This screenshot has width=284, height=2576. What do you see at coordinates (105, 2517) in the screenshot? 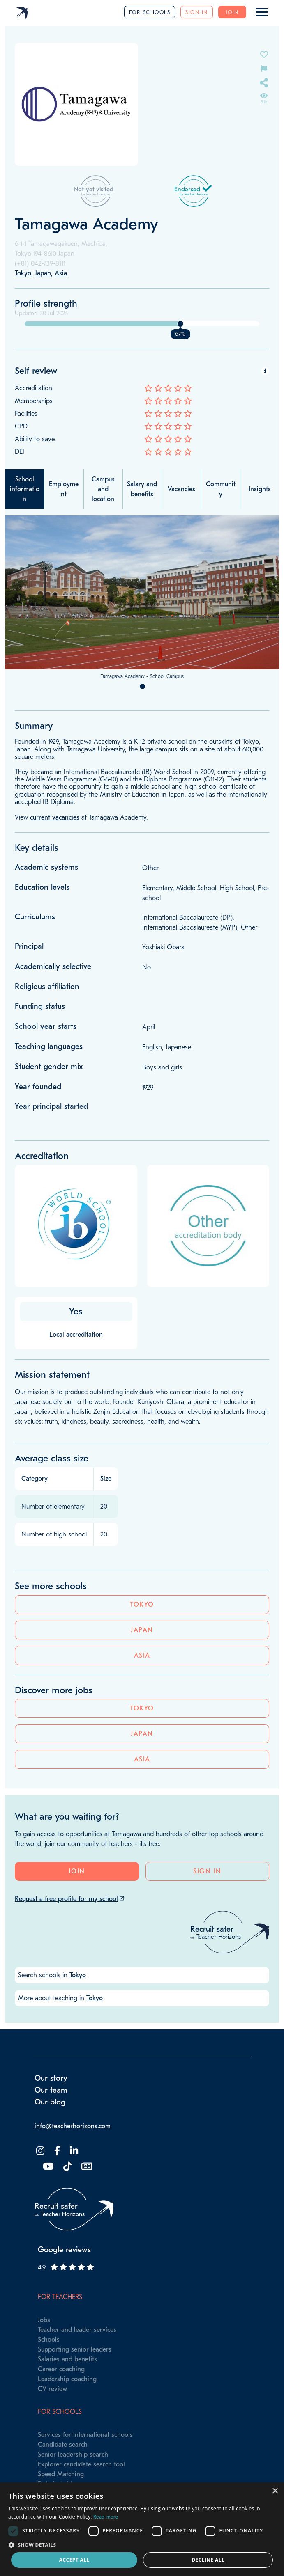
I see `Read more [Read more, opens a new window]` at bounding box center [105, 2517].